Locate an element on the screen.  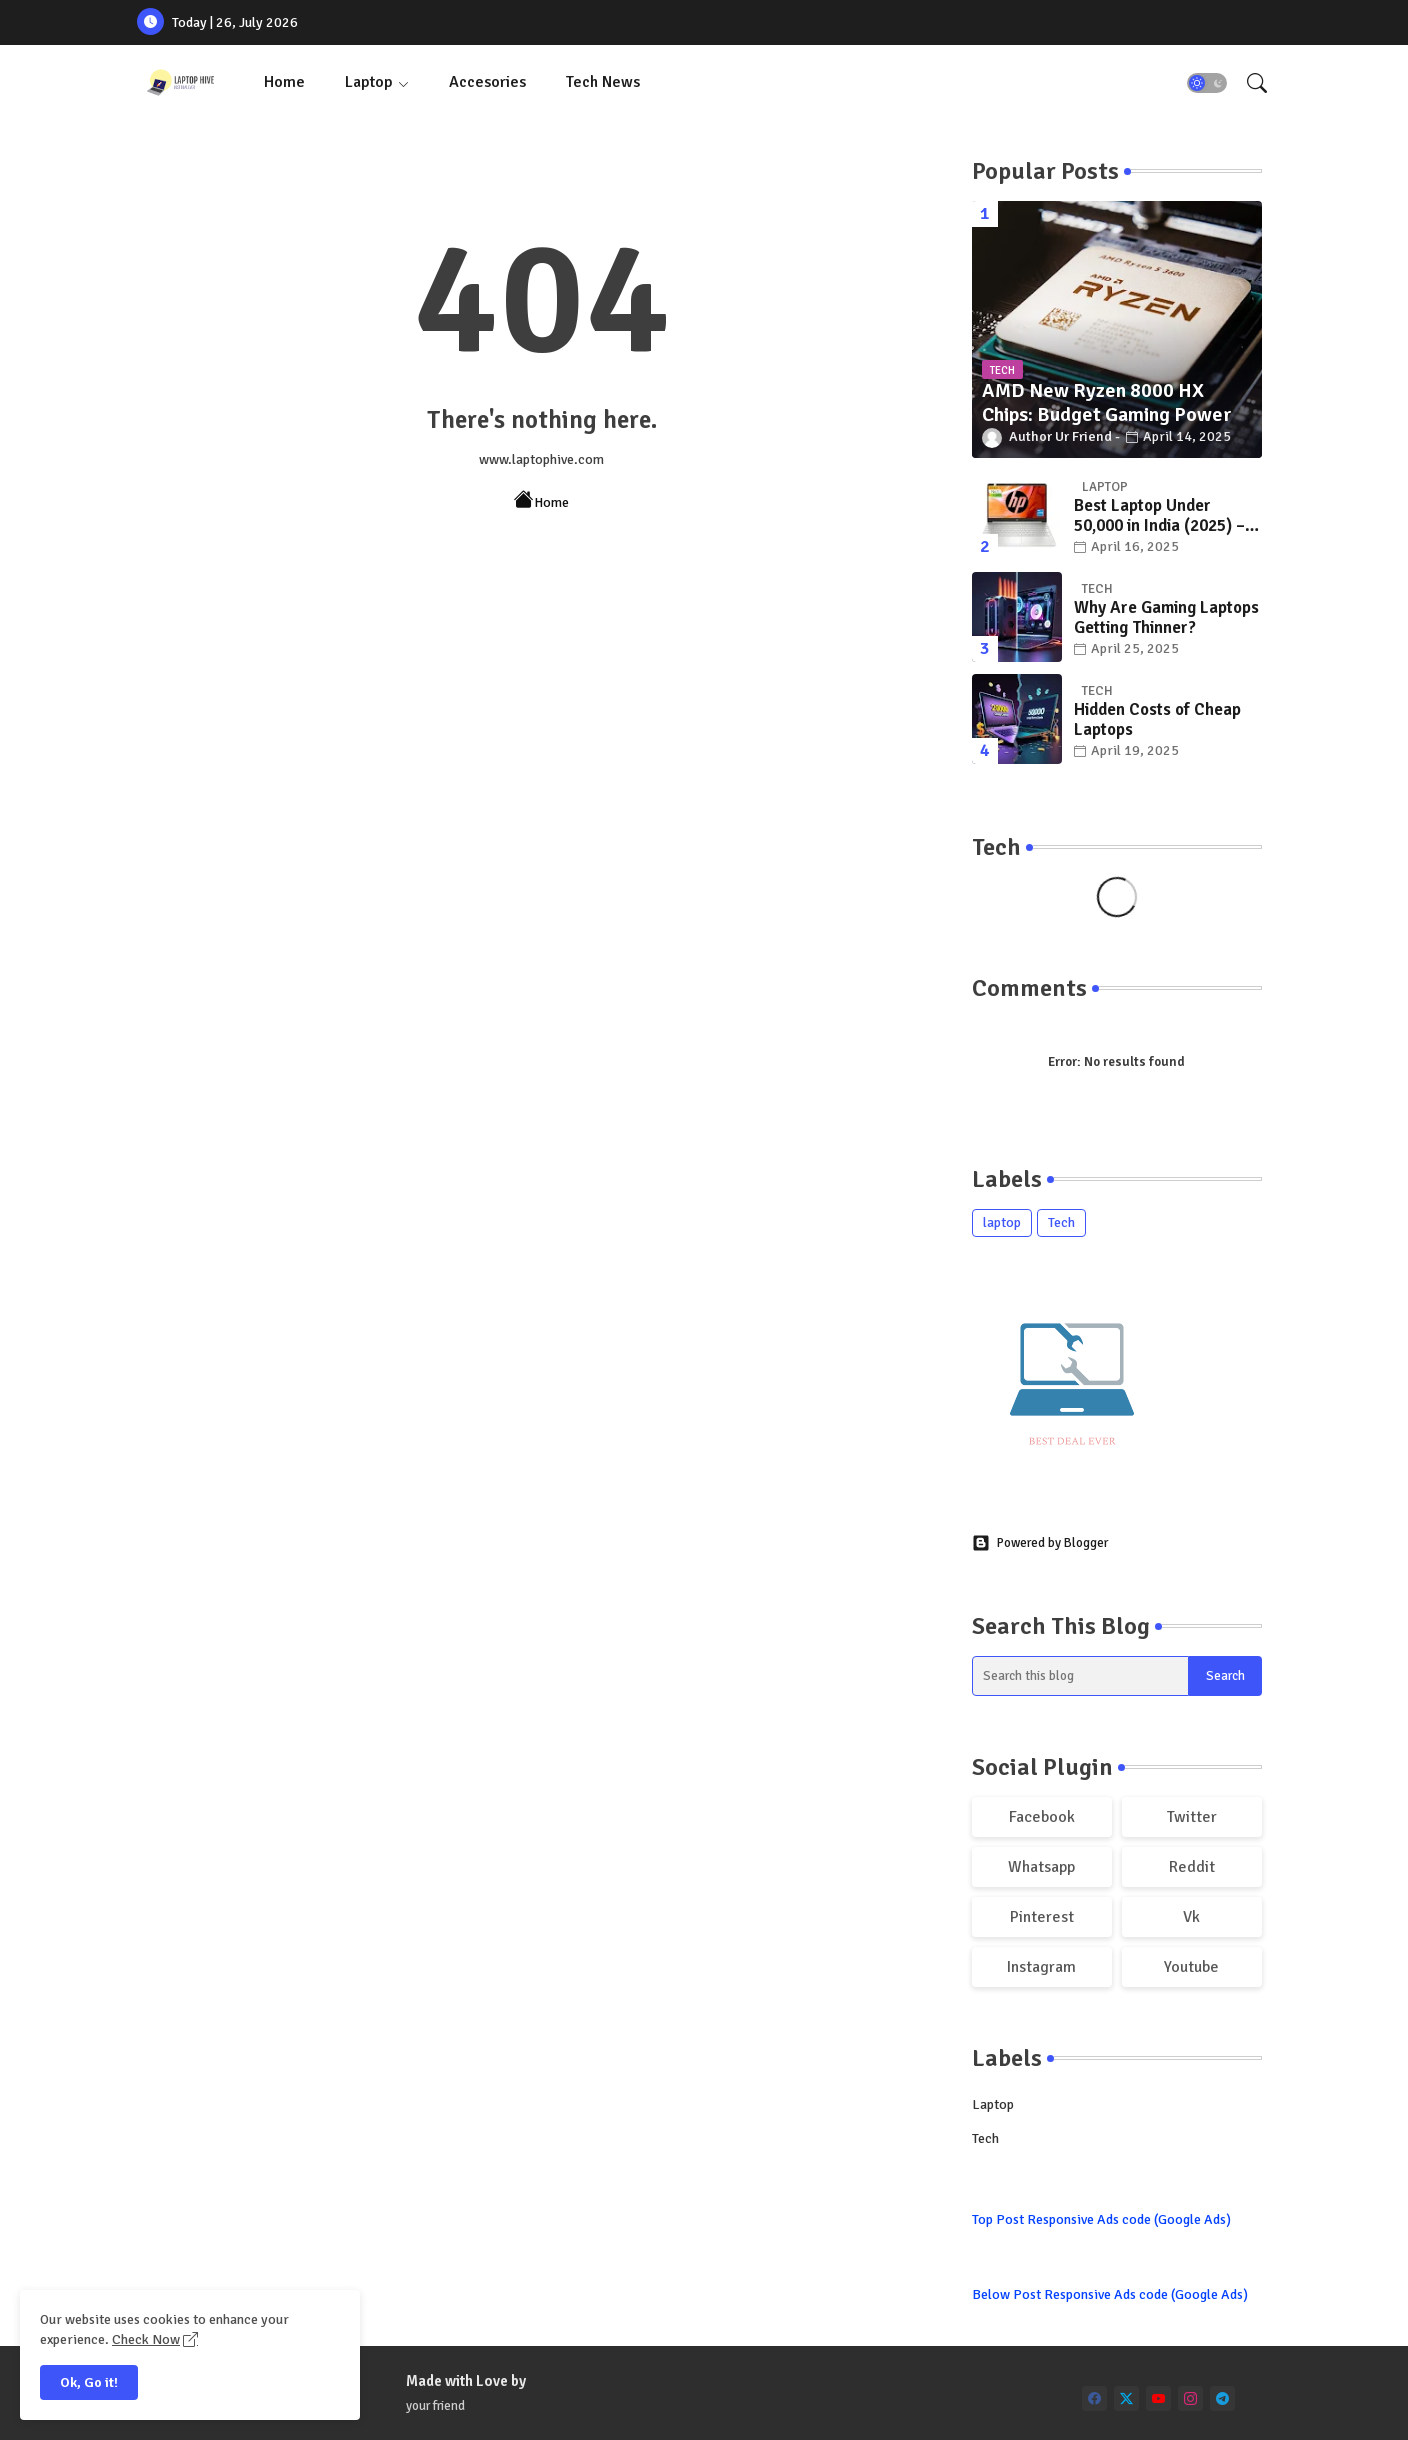
instagram is located at coordinates (1041, 1967).